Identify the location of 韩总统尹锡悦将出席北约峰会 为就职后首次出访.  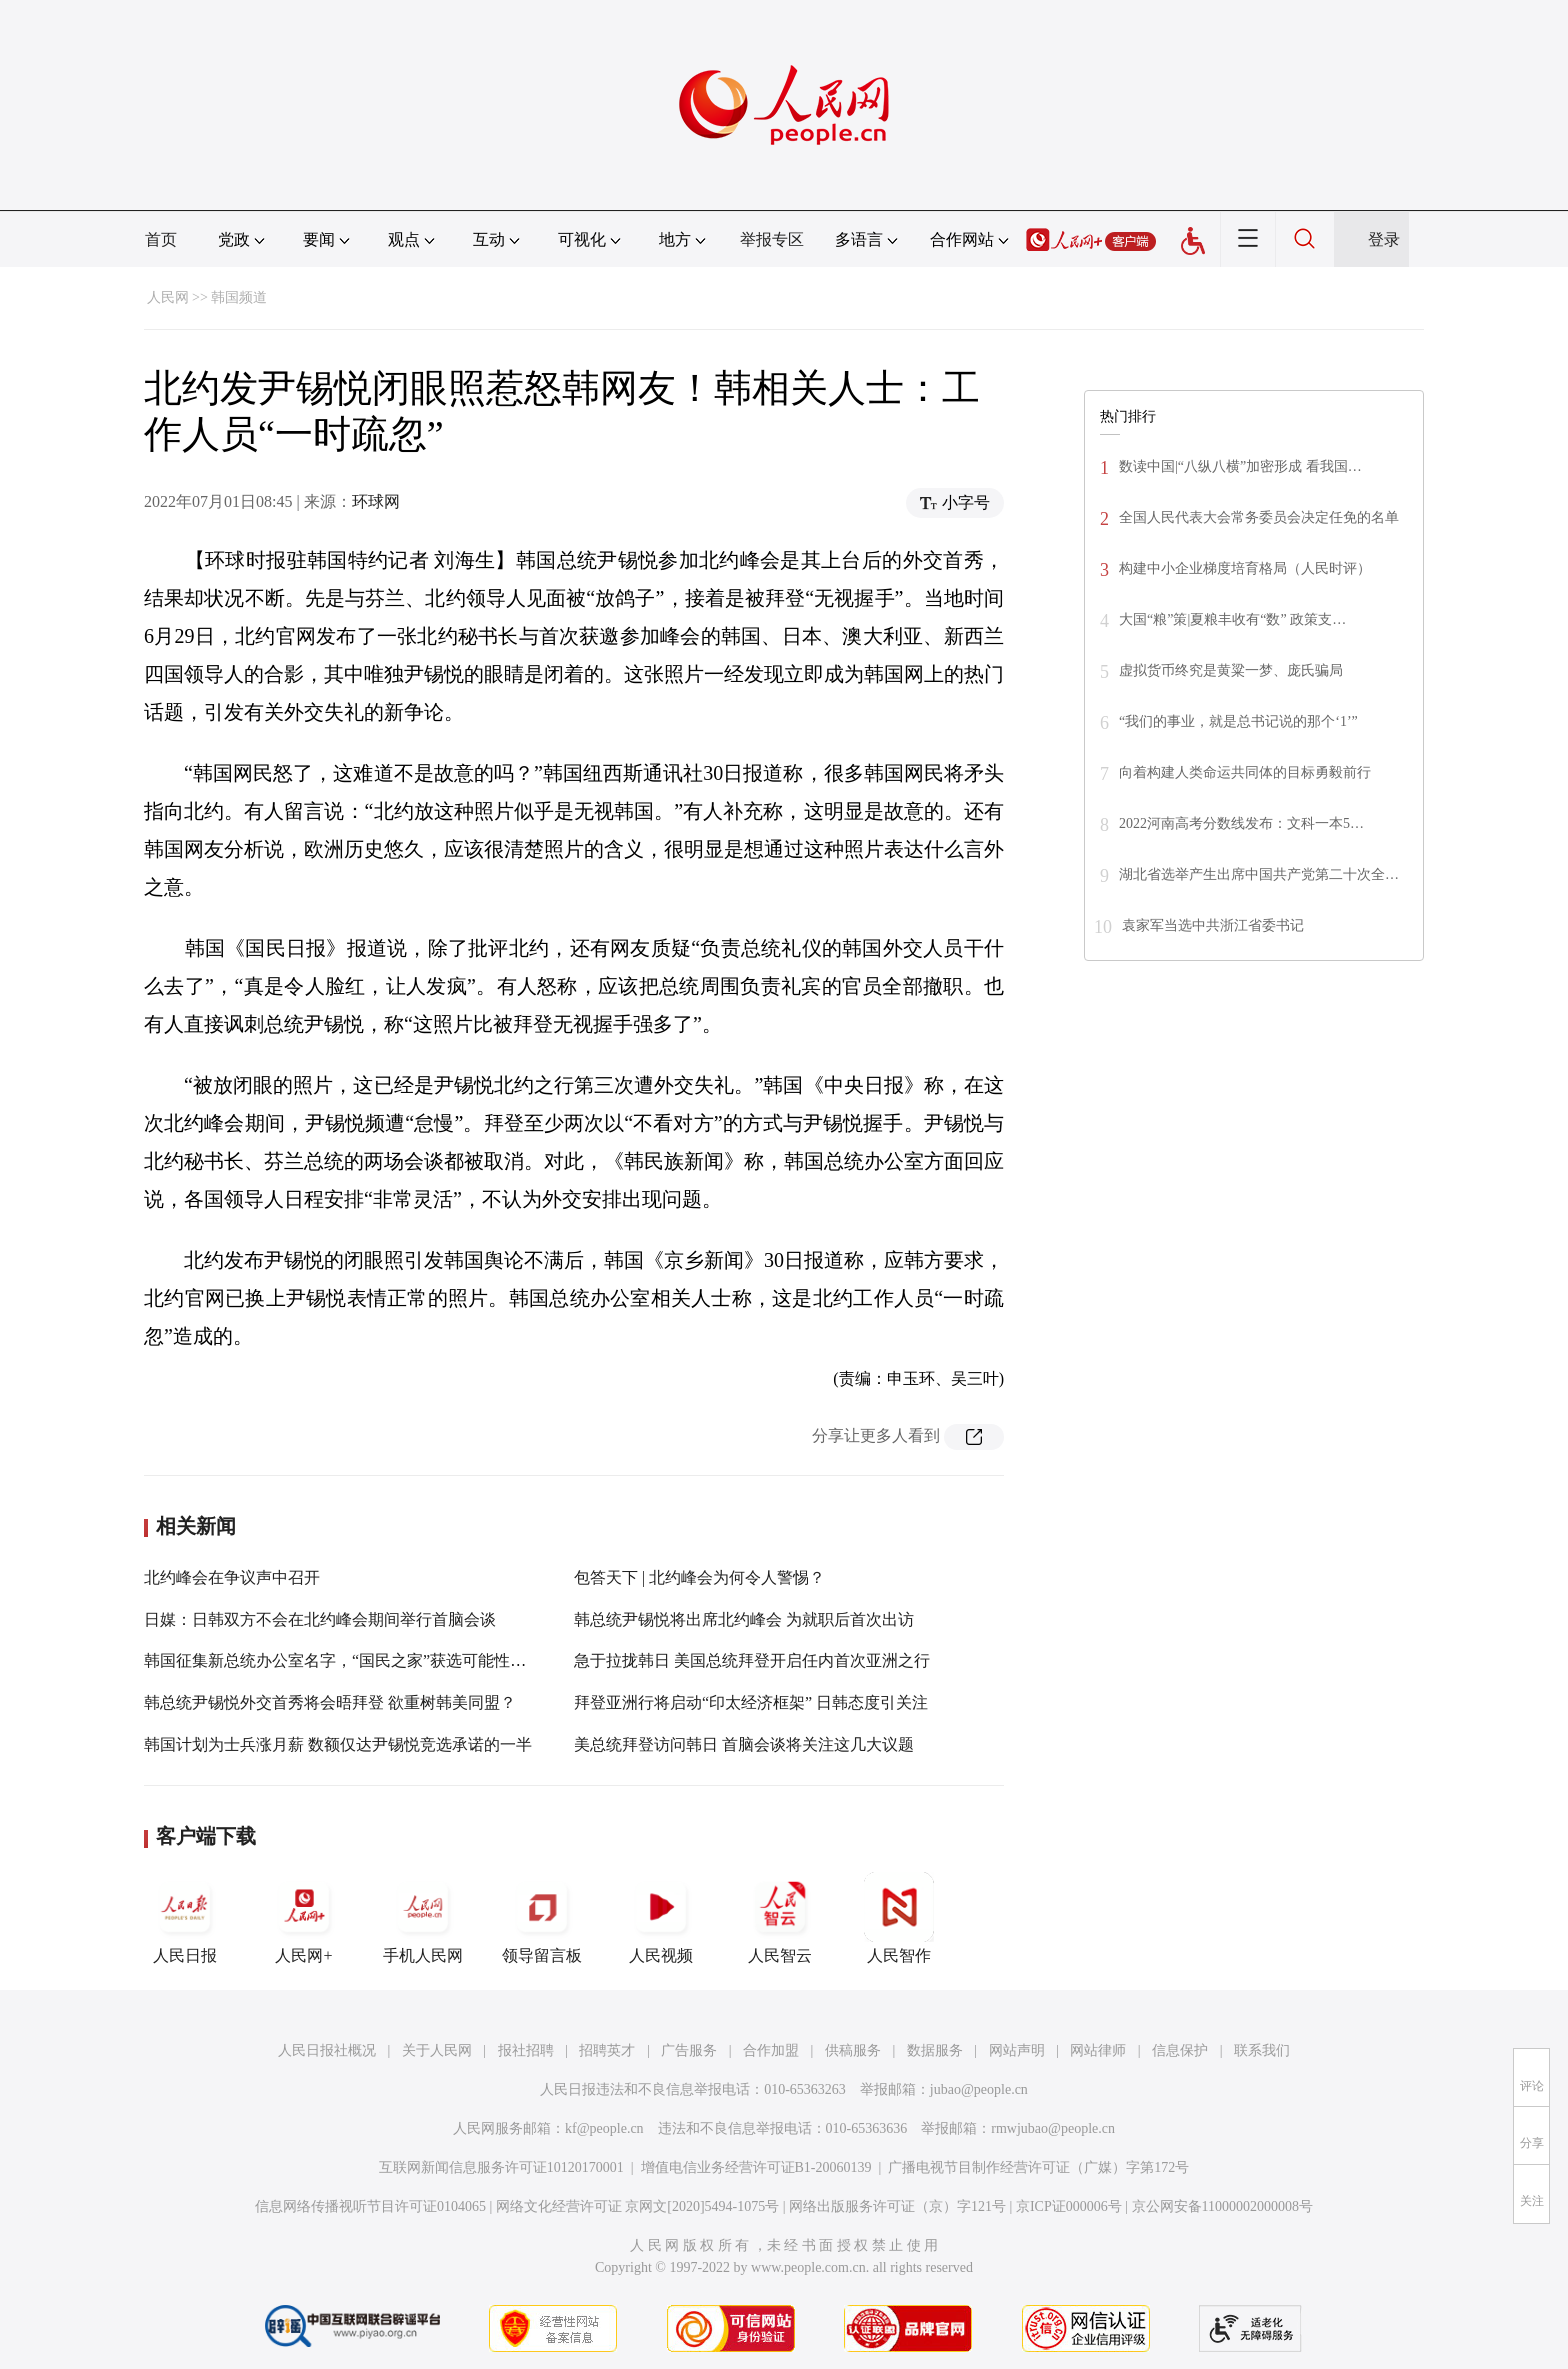
(744, 1619).